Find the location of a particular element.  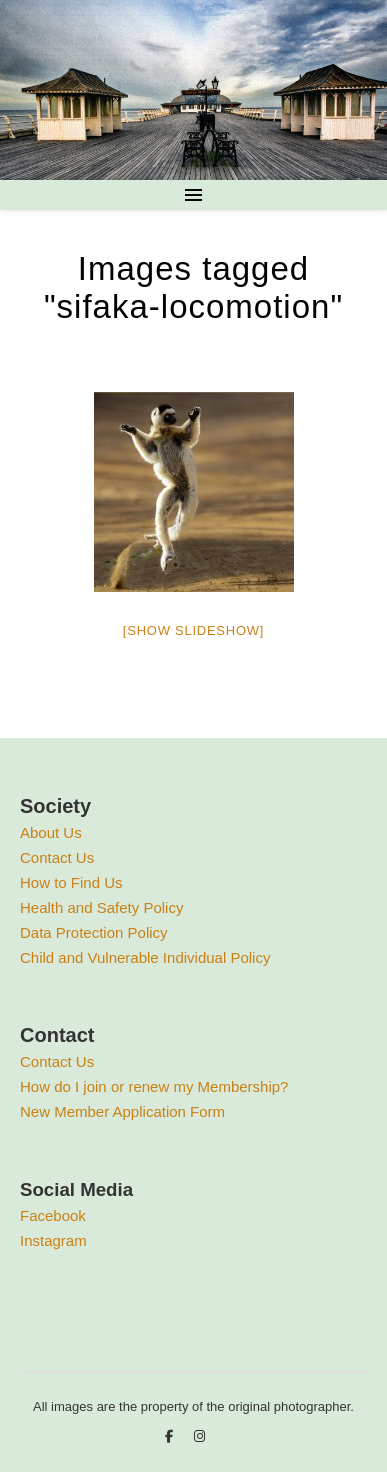

Facebook is located at coordinates (53, 1215).